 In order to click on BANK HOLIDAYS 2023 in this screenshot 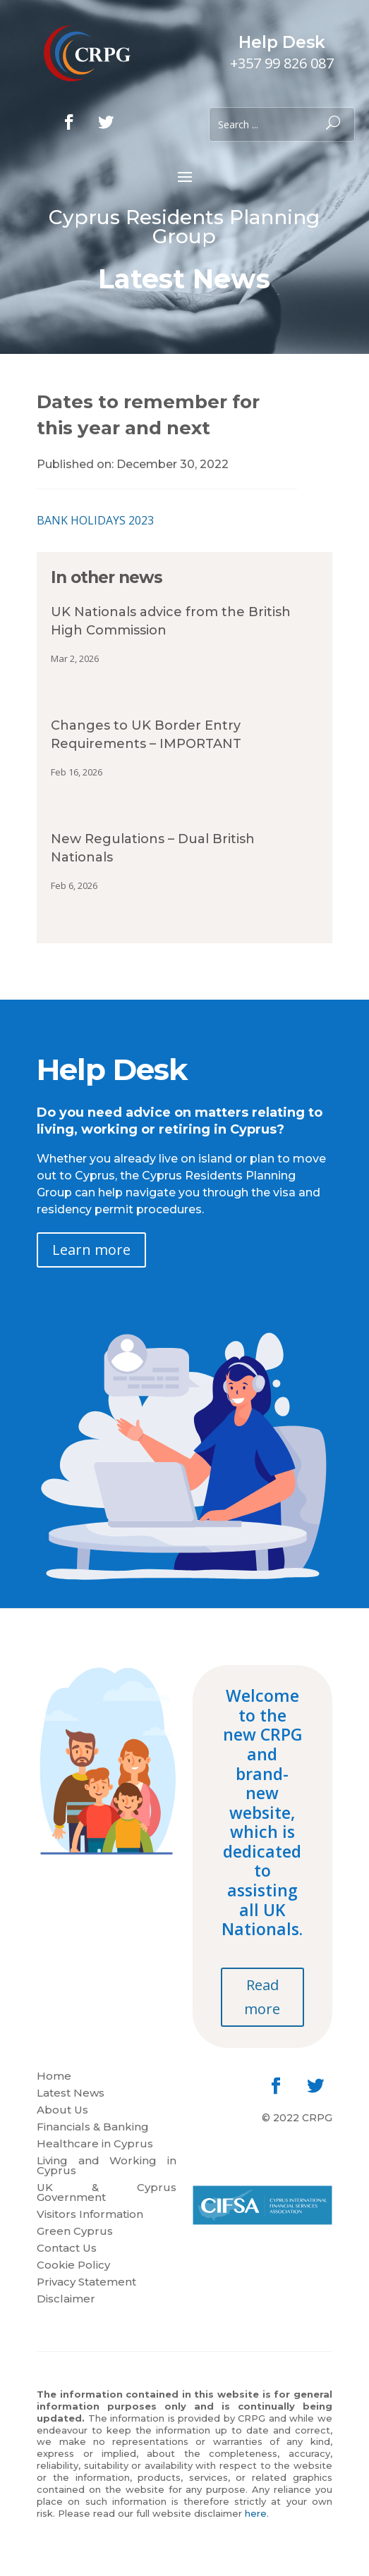, I will do `click(95, 520)`.